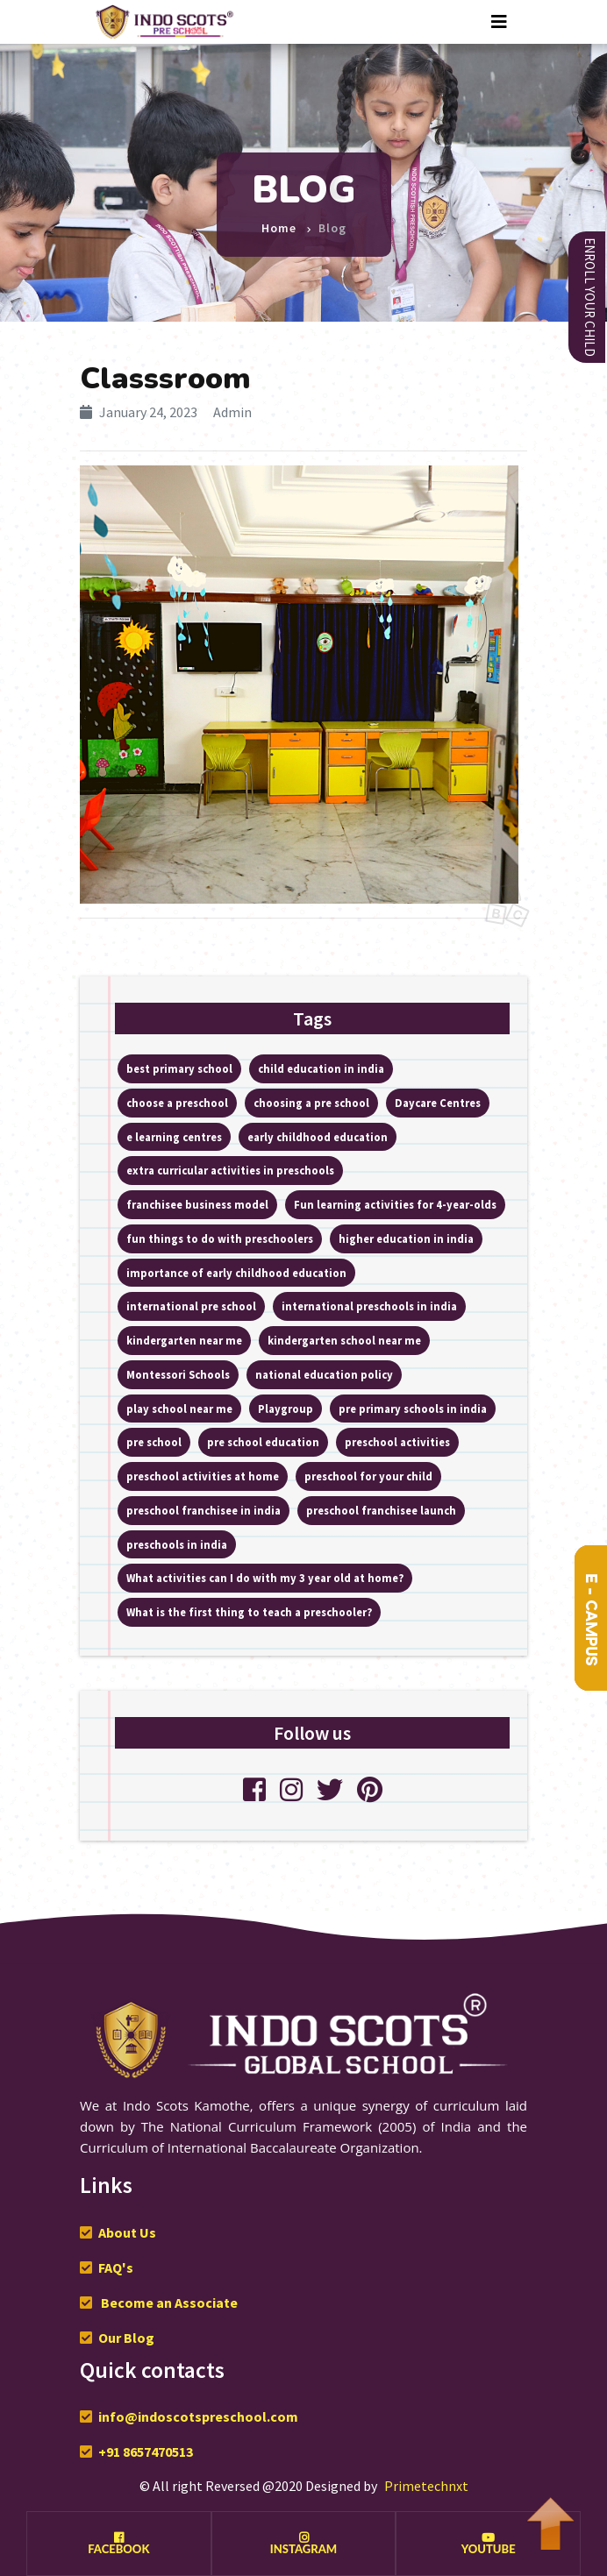 The image size is (607, 2576). What do you see at coordinates (179, 1068) in the screenshot?
I see `best primary school` at bounding box center [179, 1068].